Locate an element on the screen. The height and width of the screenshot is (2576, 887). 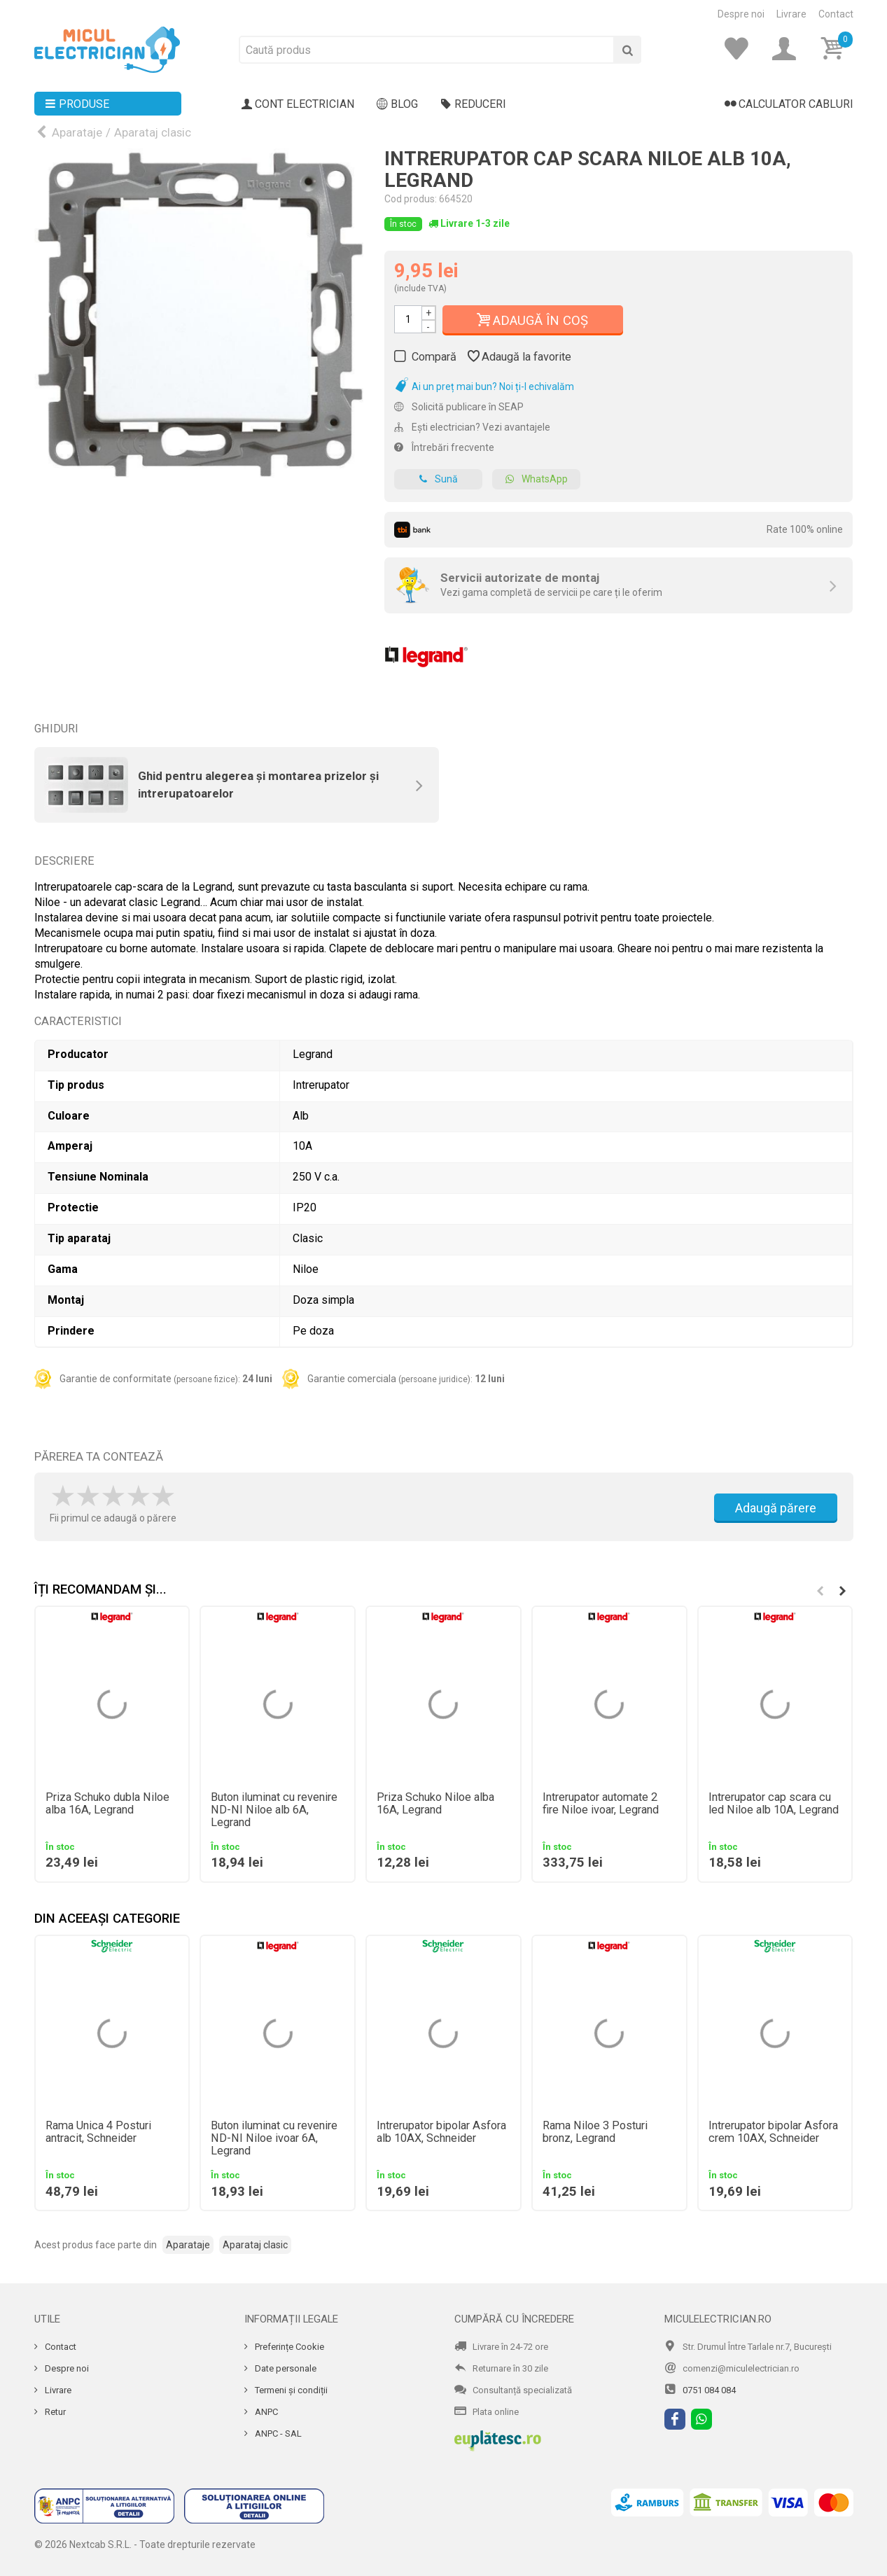
Cont electrician is located at coordinates (298, 104).